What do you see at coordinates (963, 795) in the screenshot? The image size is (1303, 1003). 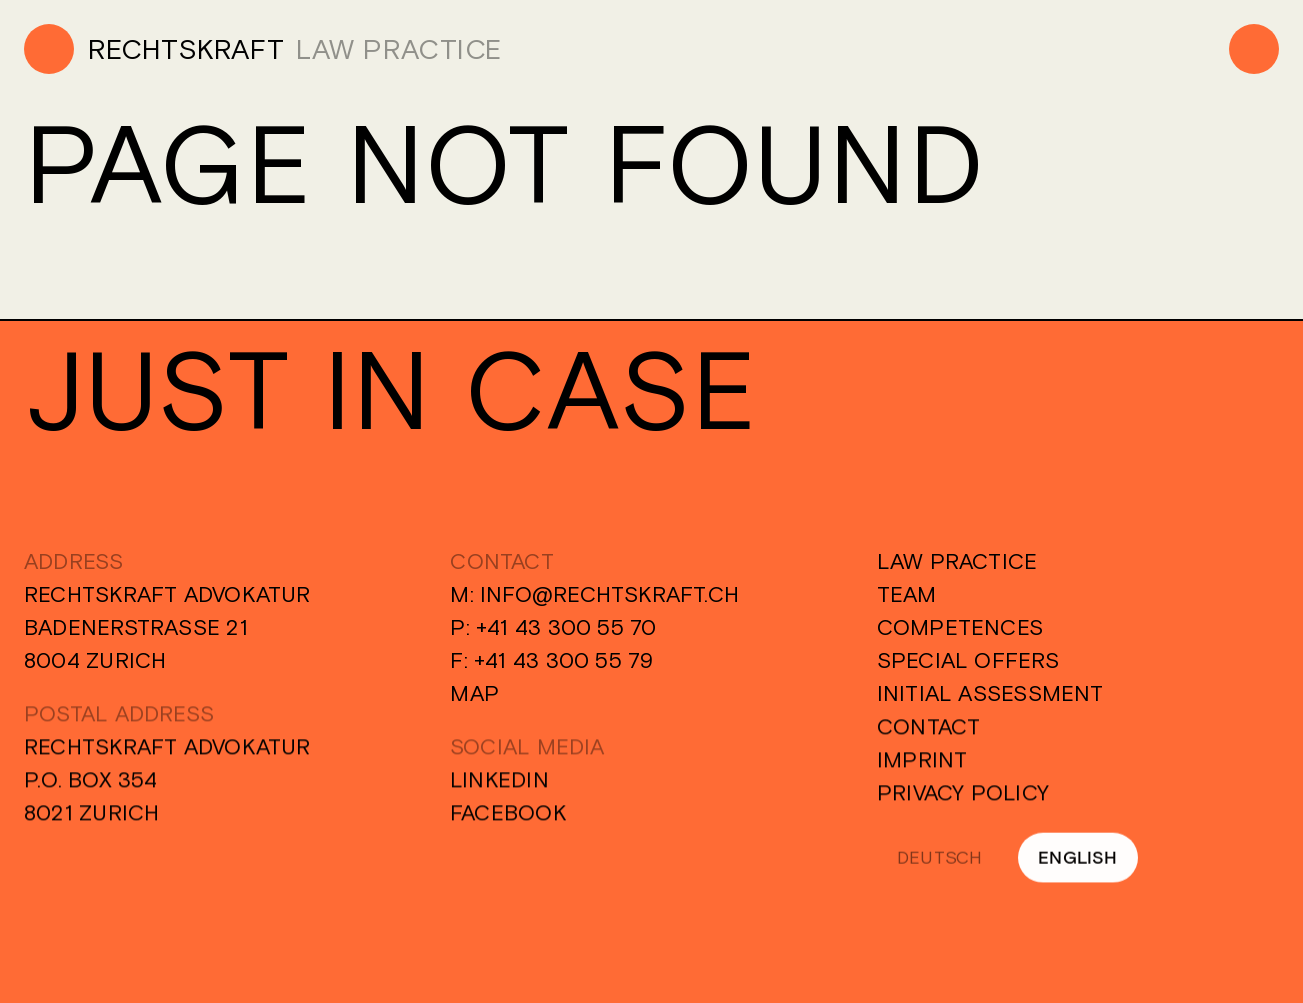 I see `Privacy Policy` at bounding box center [963, 795].